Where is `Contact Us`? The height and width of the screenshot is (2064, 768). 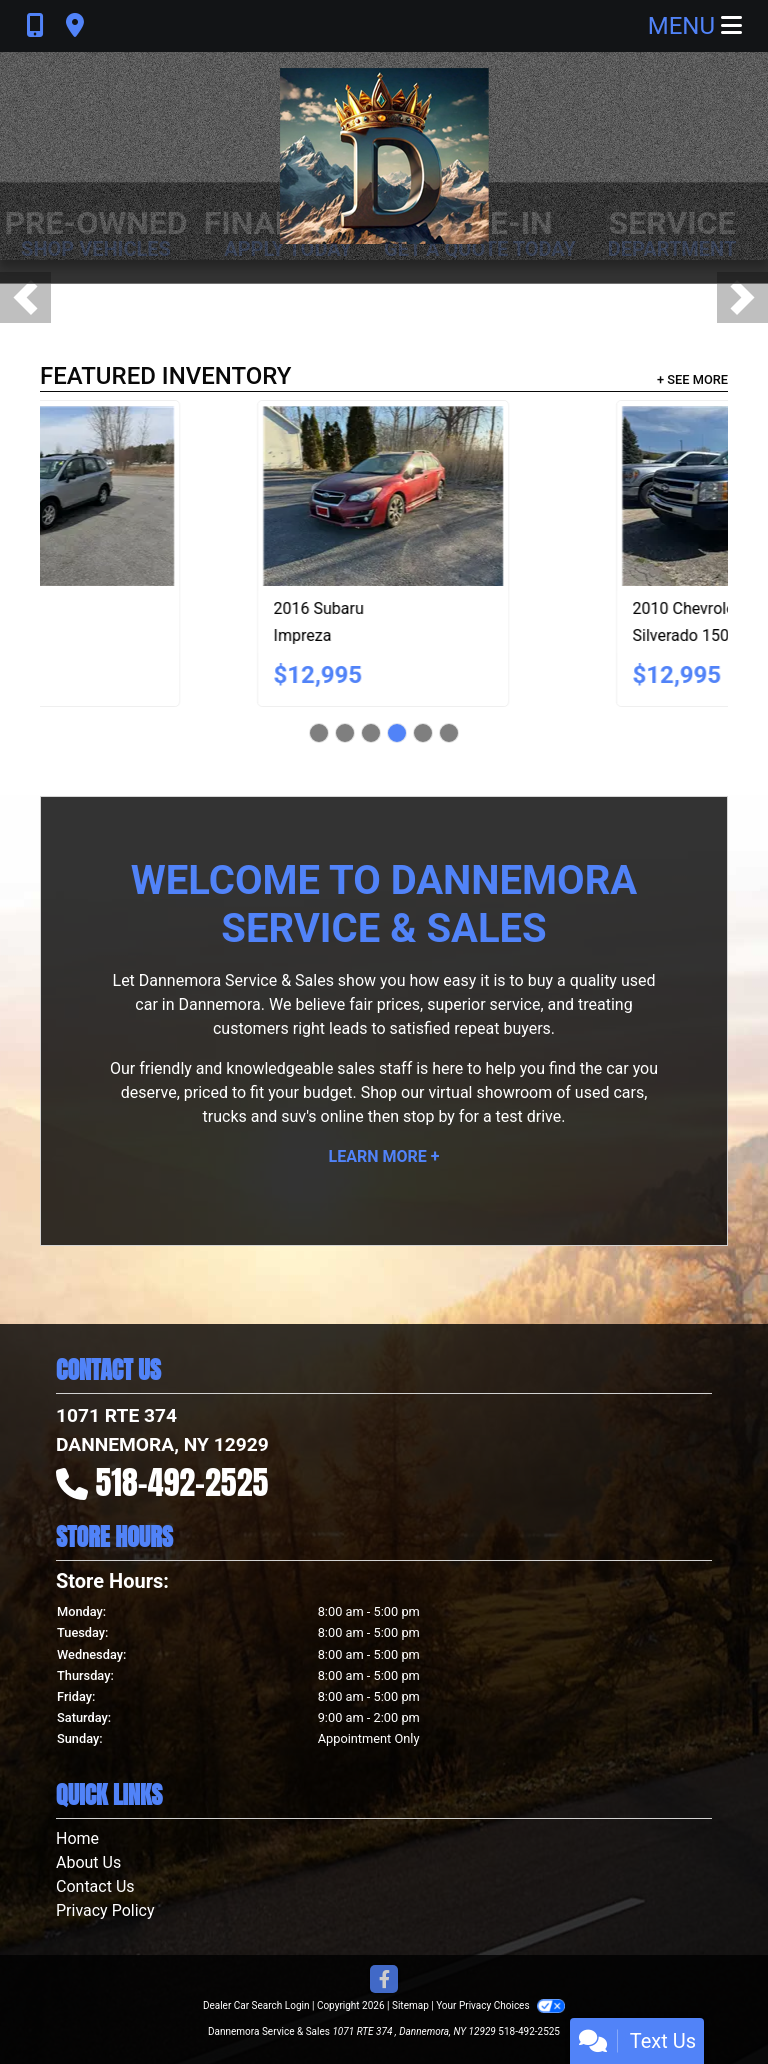 Contact Us is located at coordinates (95, 1886).